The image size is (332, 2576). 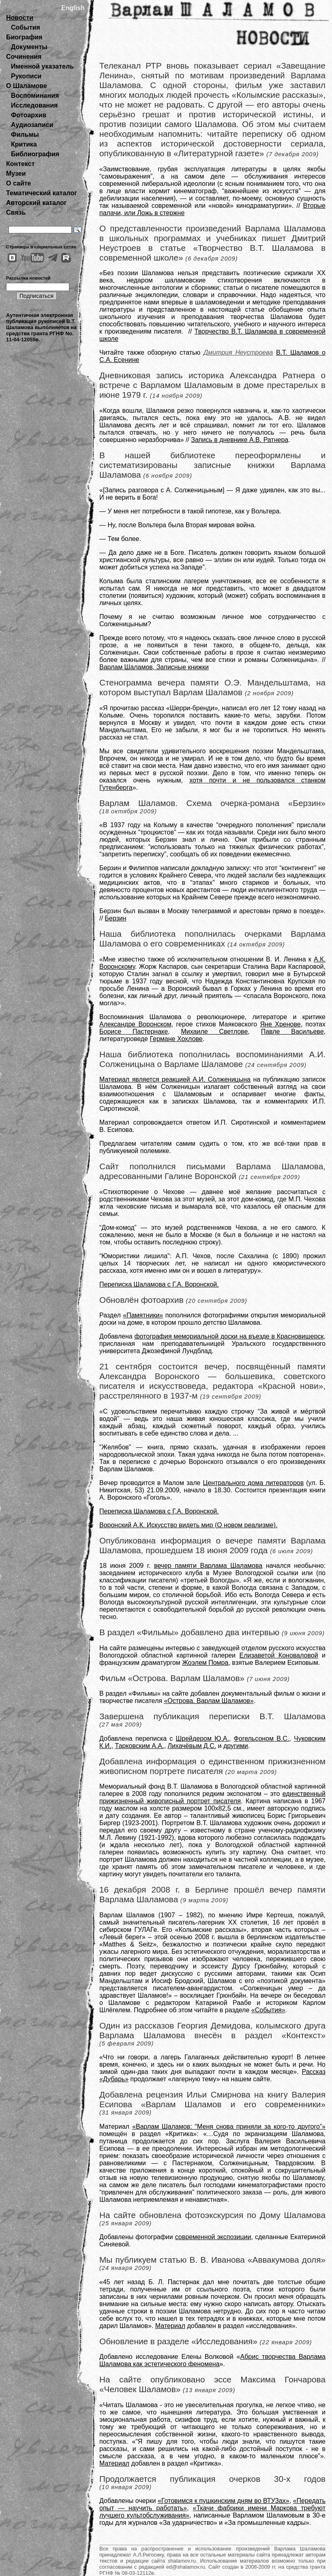 What do you see at coordinates (188, 1525) in the screenshot?
I see `Воронский А.К. Искусство видеть мир (О новом реализме).` at bounding box center [188, 1525].